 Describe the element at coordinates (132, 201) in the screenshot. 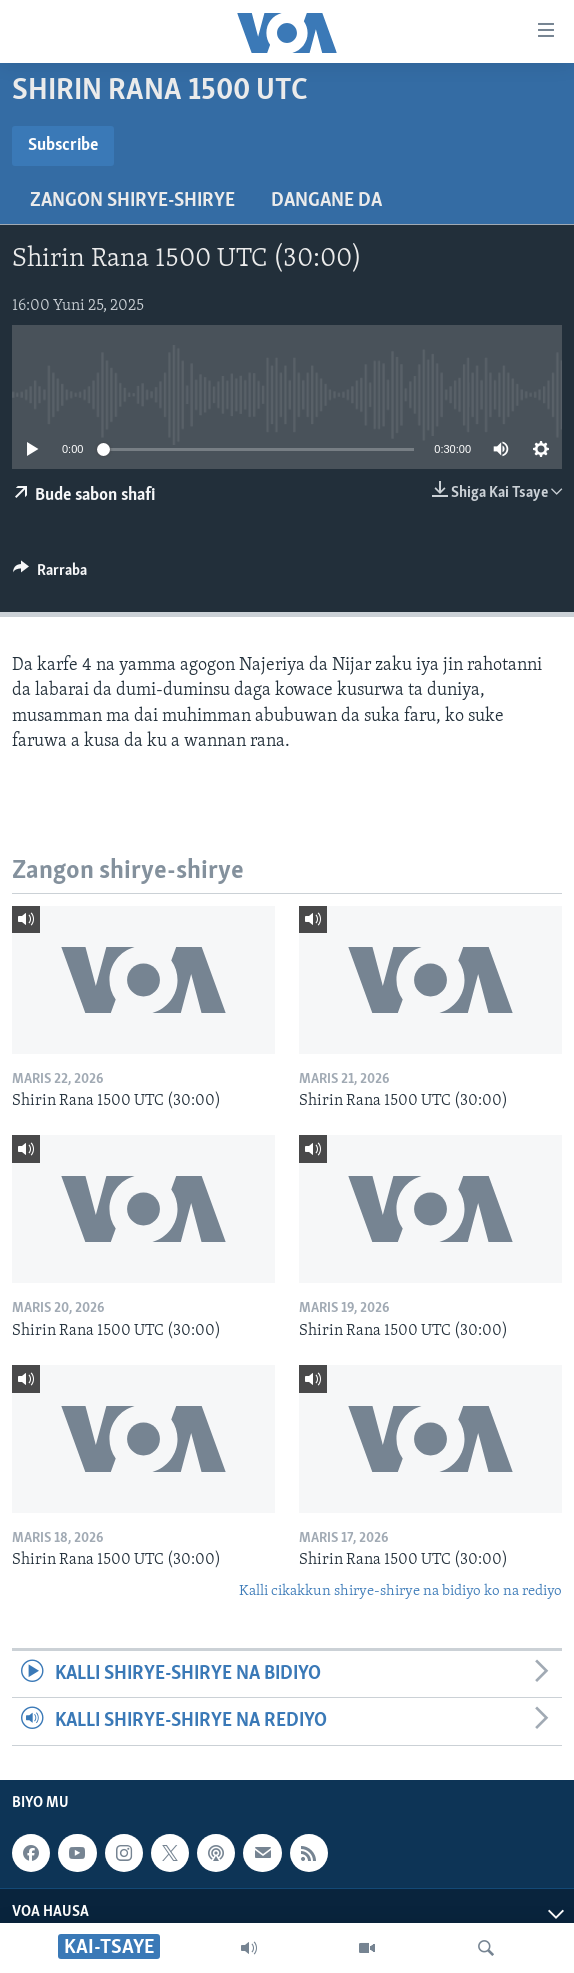

I see `Zangon shirye-shirye` at that location.